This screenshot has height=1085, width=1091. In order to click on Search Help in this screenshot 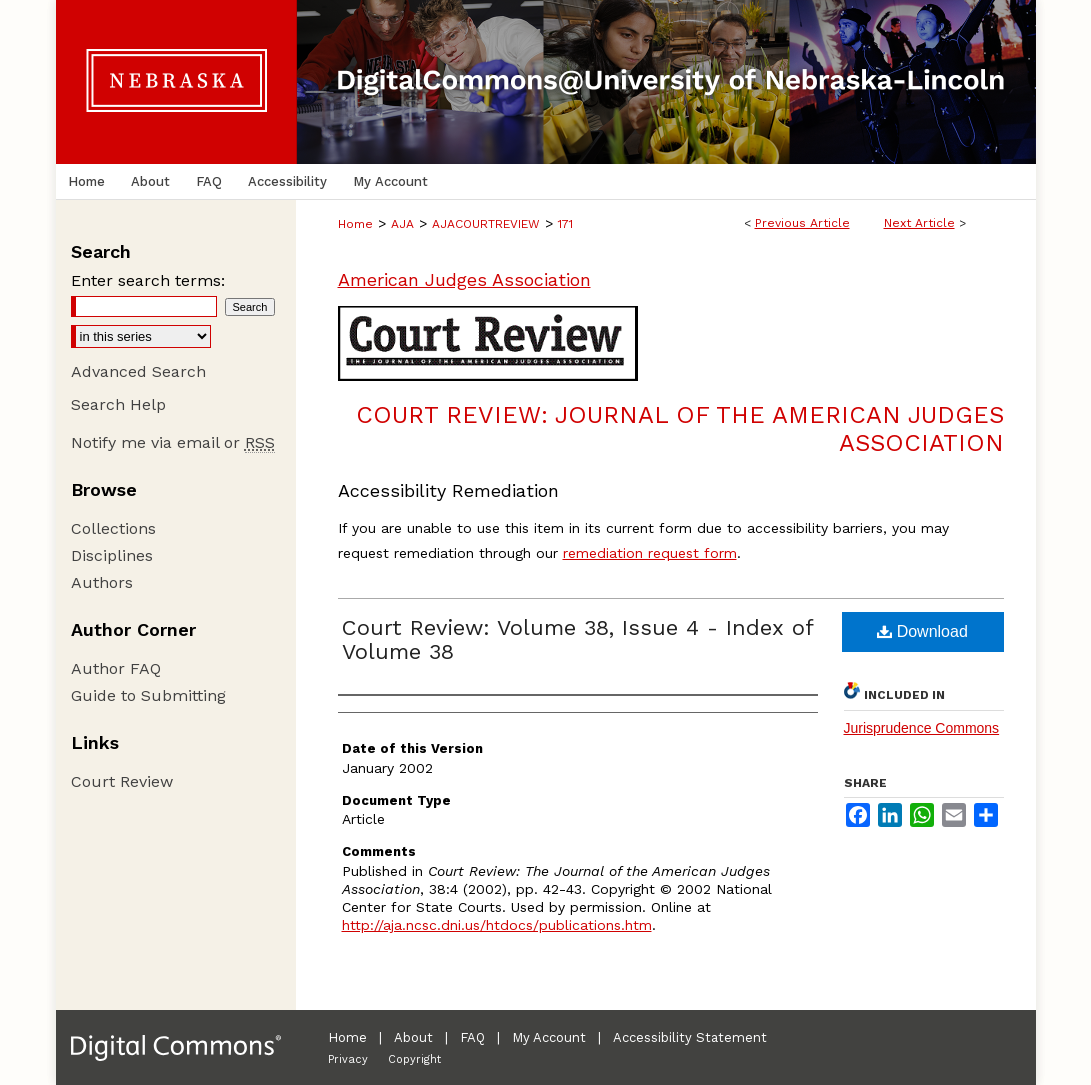, I will do `click(118, 404)`.